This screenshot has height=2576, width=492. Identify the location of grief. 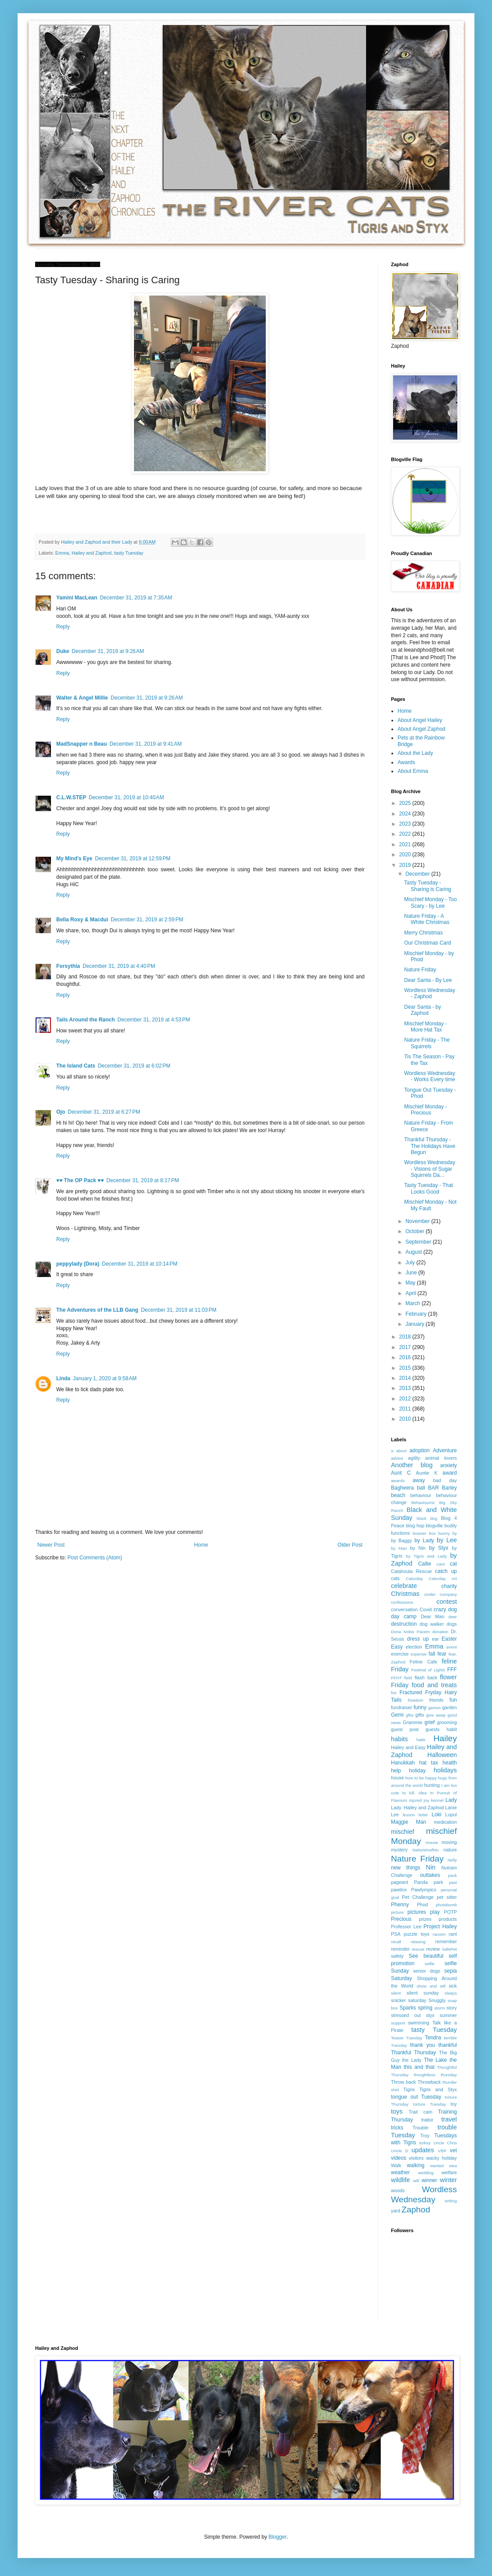
(429, 1722).